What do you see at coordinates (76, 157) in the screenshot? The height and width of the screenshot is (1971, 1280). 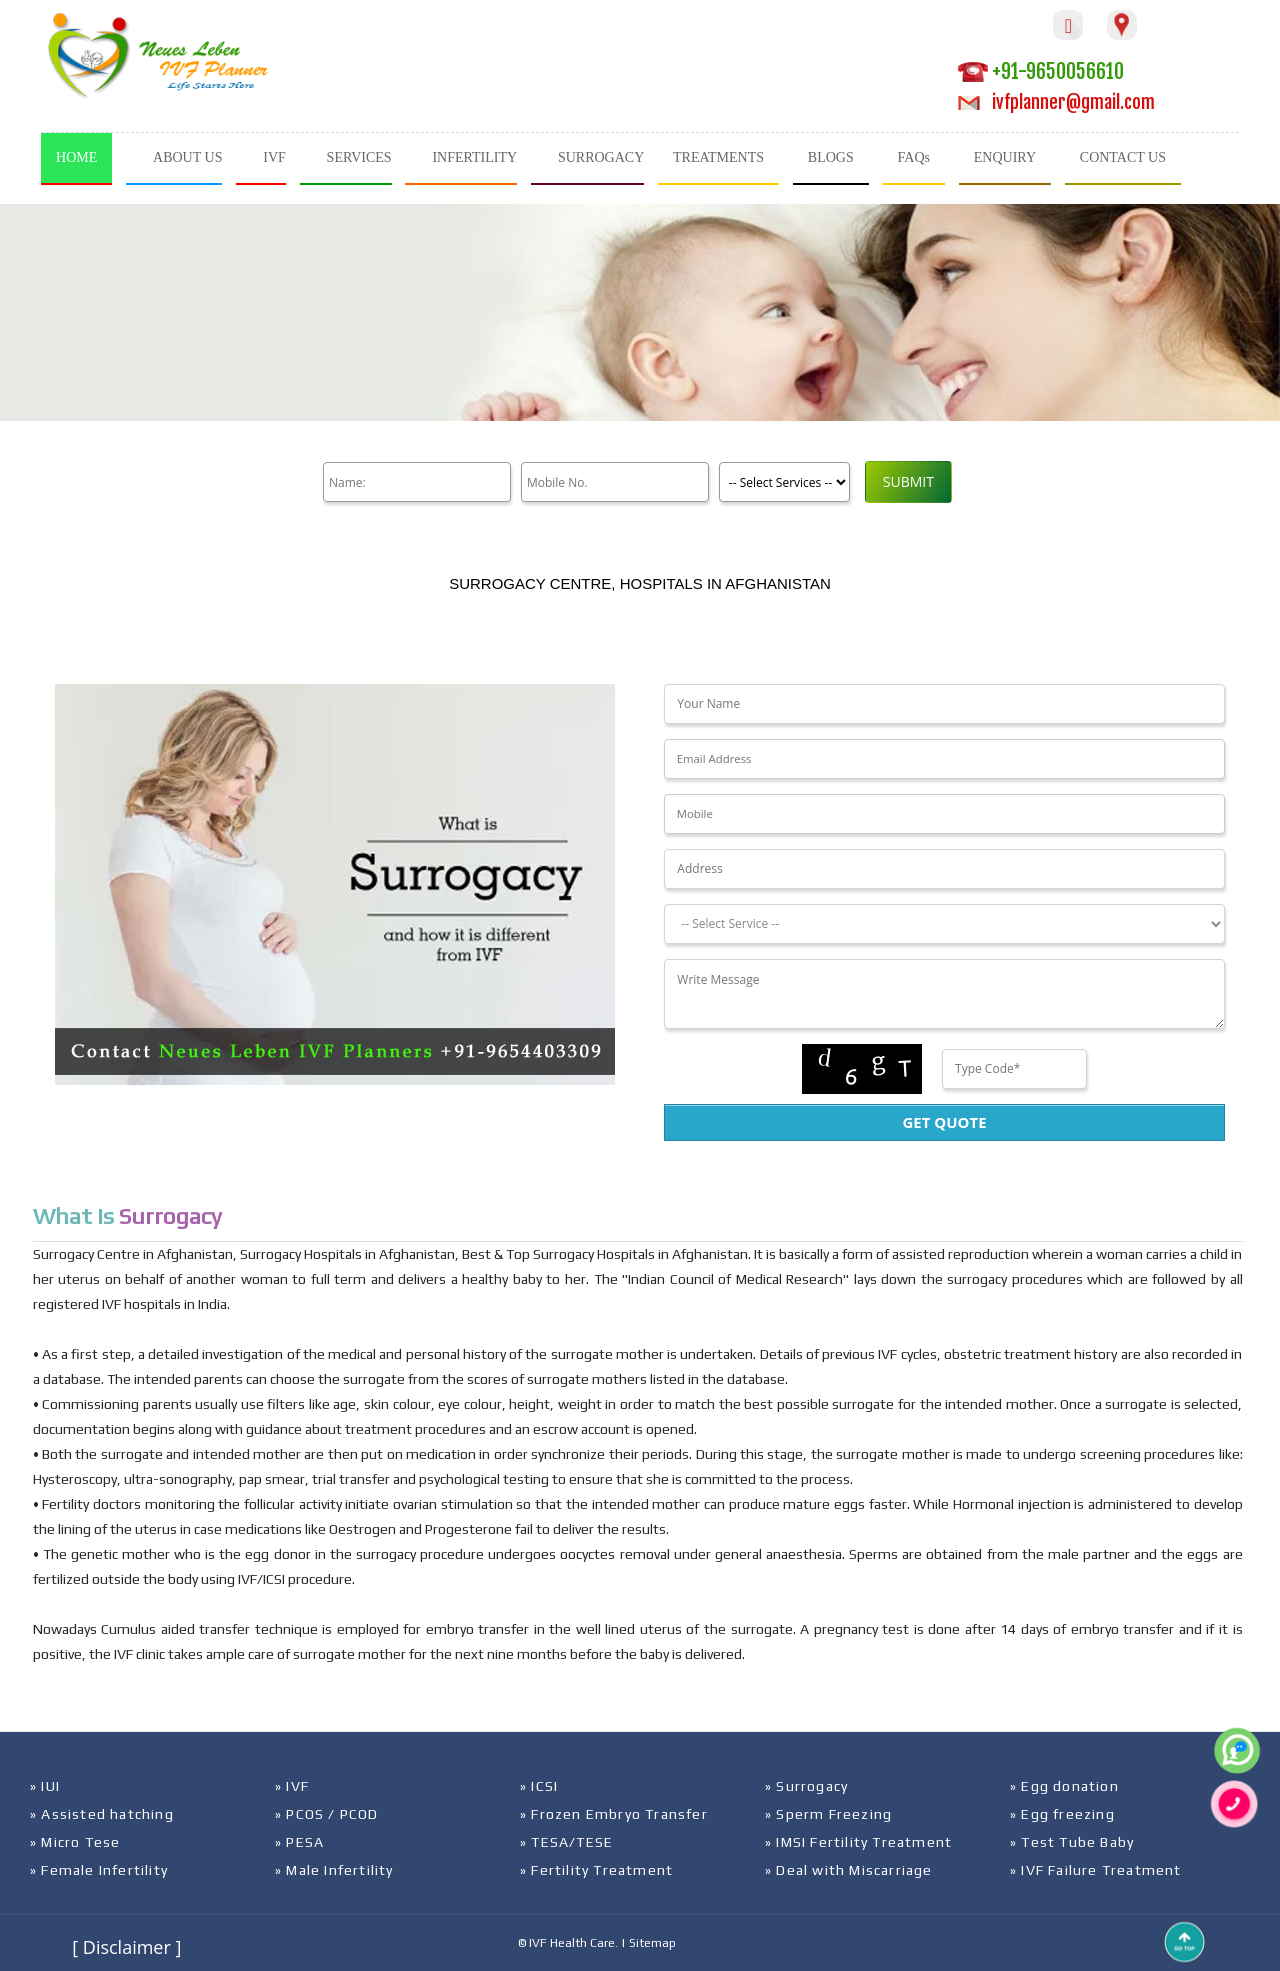 I see `HOME` at bounding box center [76, 157].